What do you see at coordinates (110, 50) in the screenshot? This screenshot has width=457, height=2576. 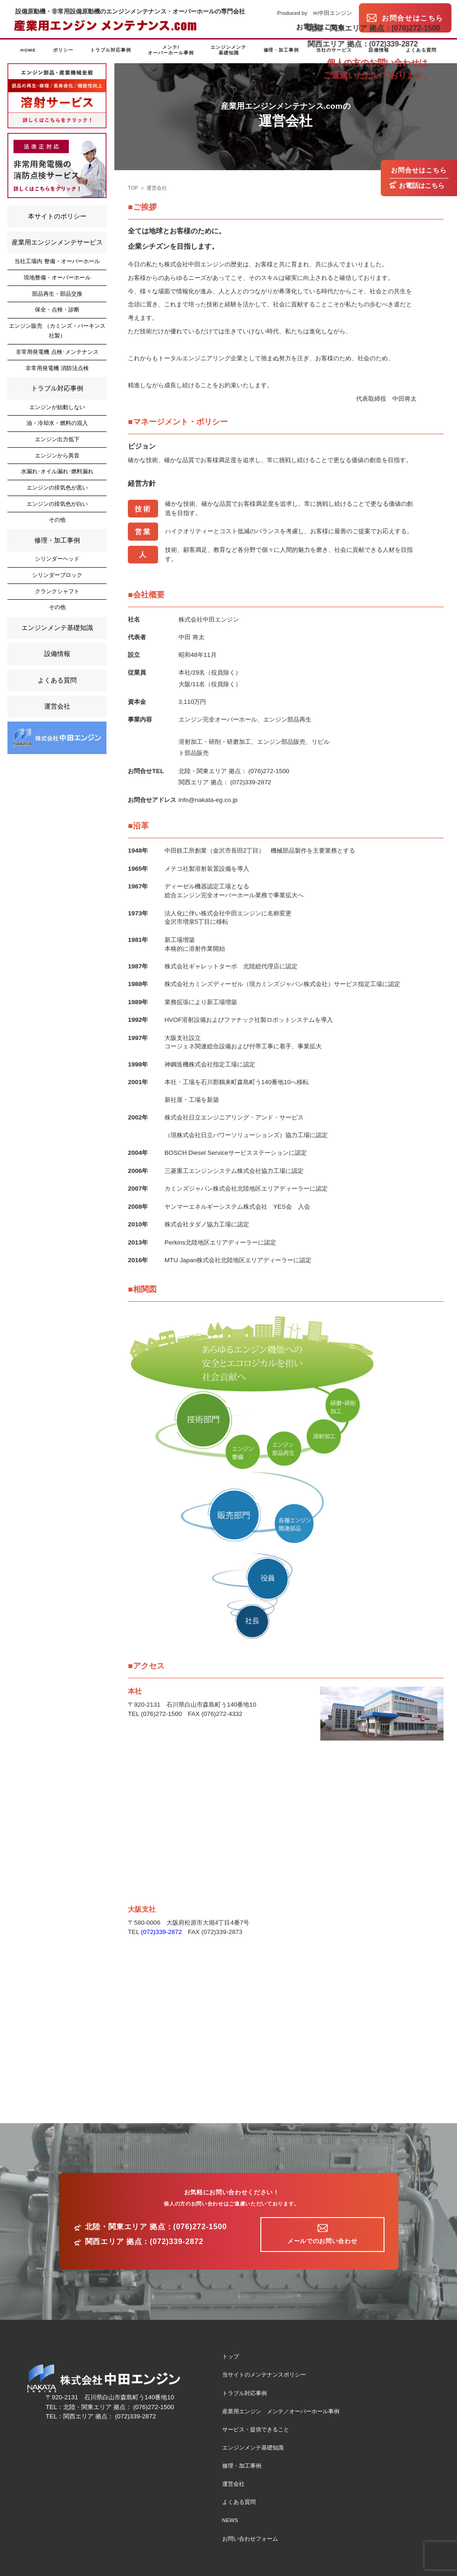 I see `トラブル対応事例` at bounding box center [110, 50].